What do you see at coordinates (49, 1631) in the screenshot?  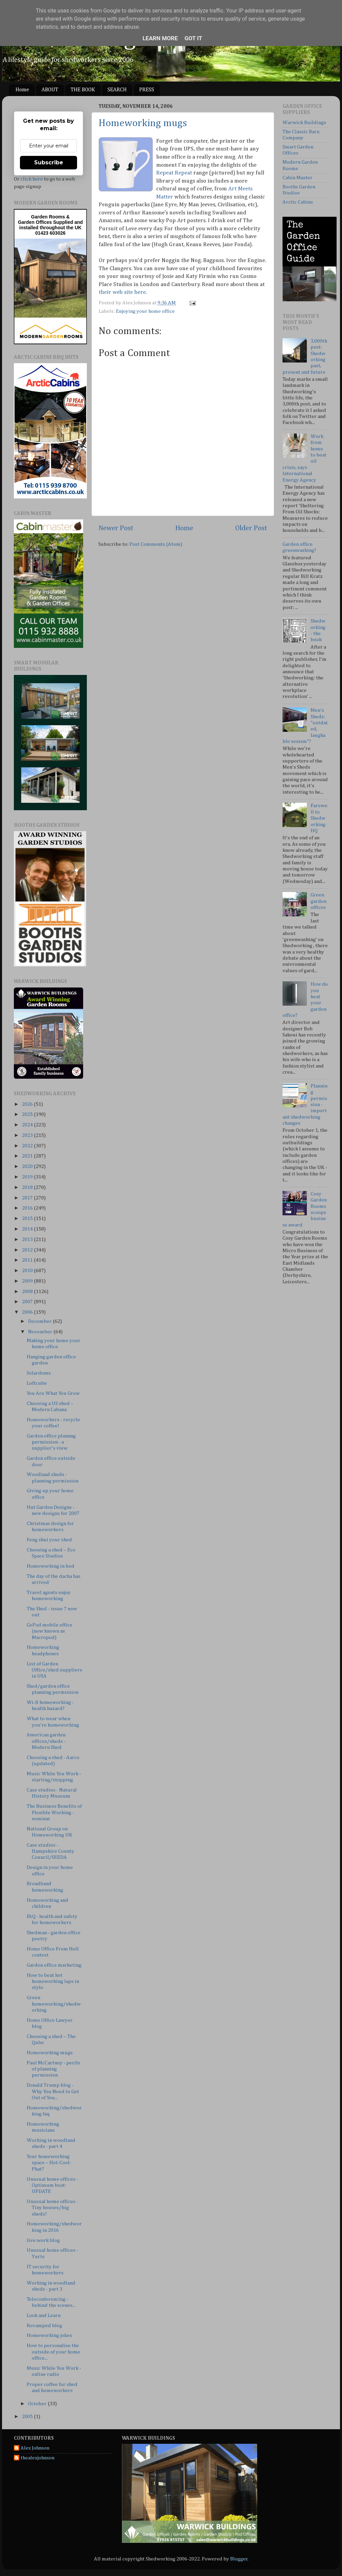 I see `GoPod mobile office (now known as Macropod)` at bounding box center [49, 1631].